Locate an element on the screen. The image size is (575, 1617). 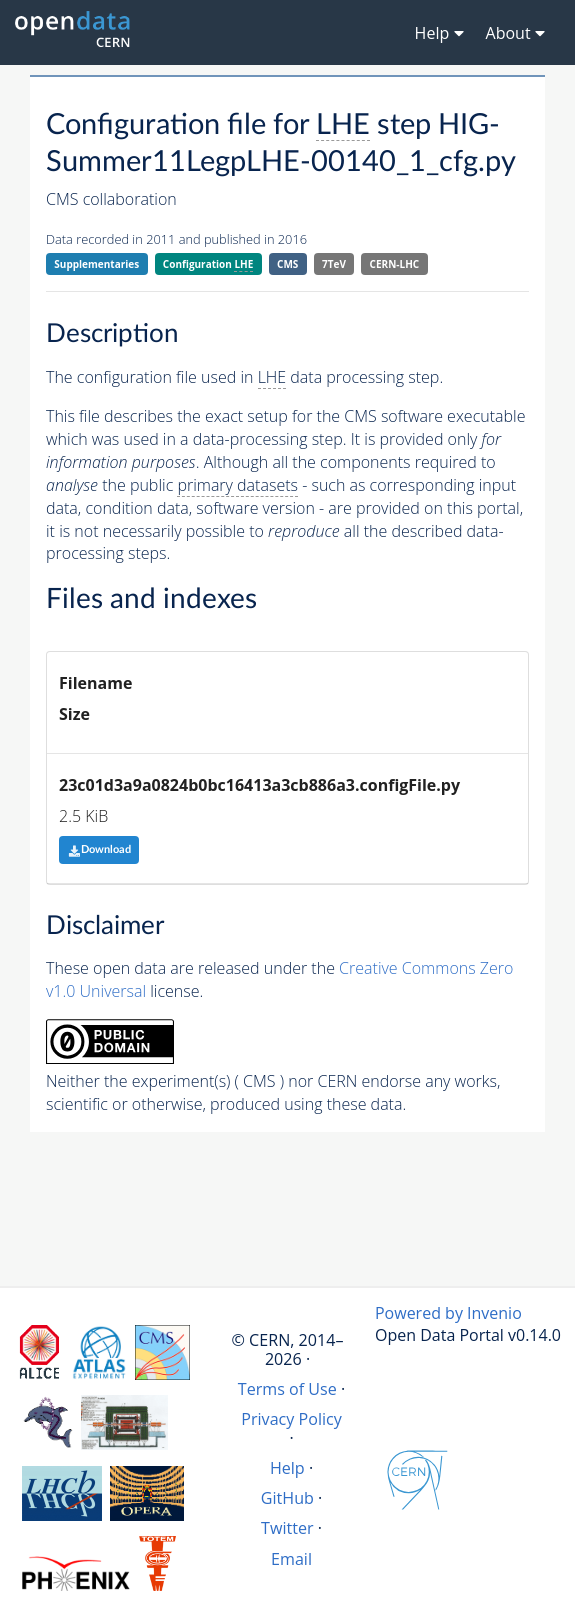
CERN-LHC is located at coordinates (395, 264).